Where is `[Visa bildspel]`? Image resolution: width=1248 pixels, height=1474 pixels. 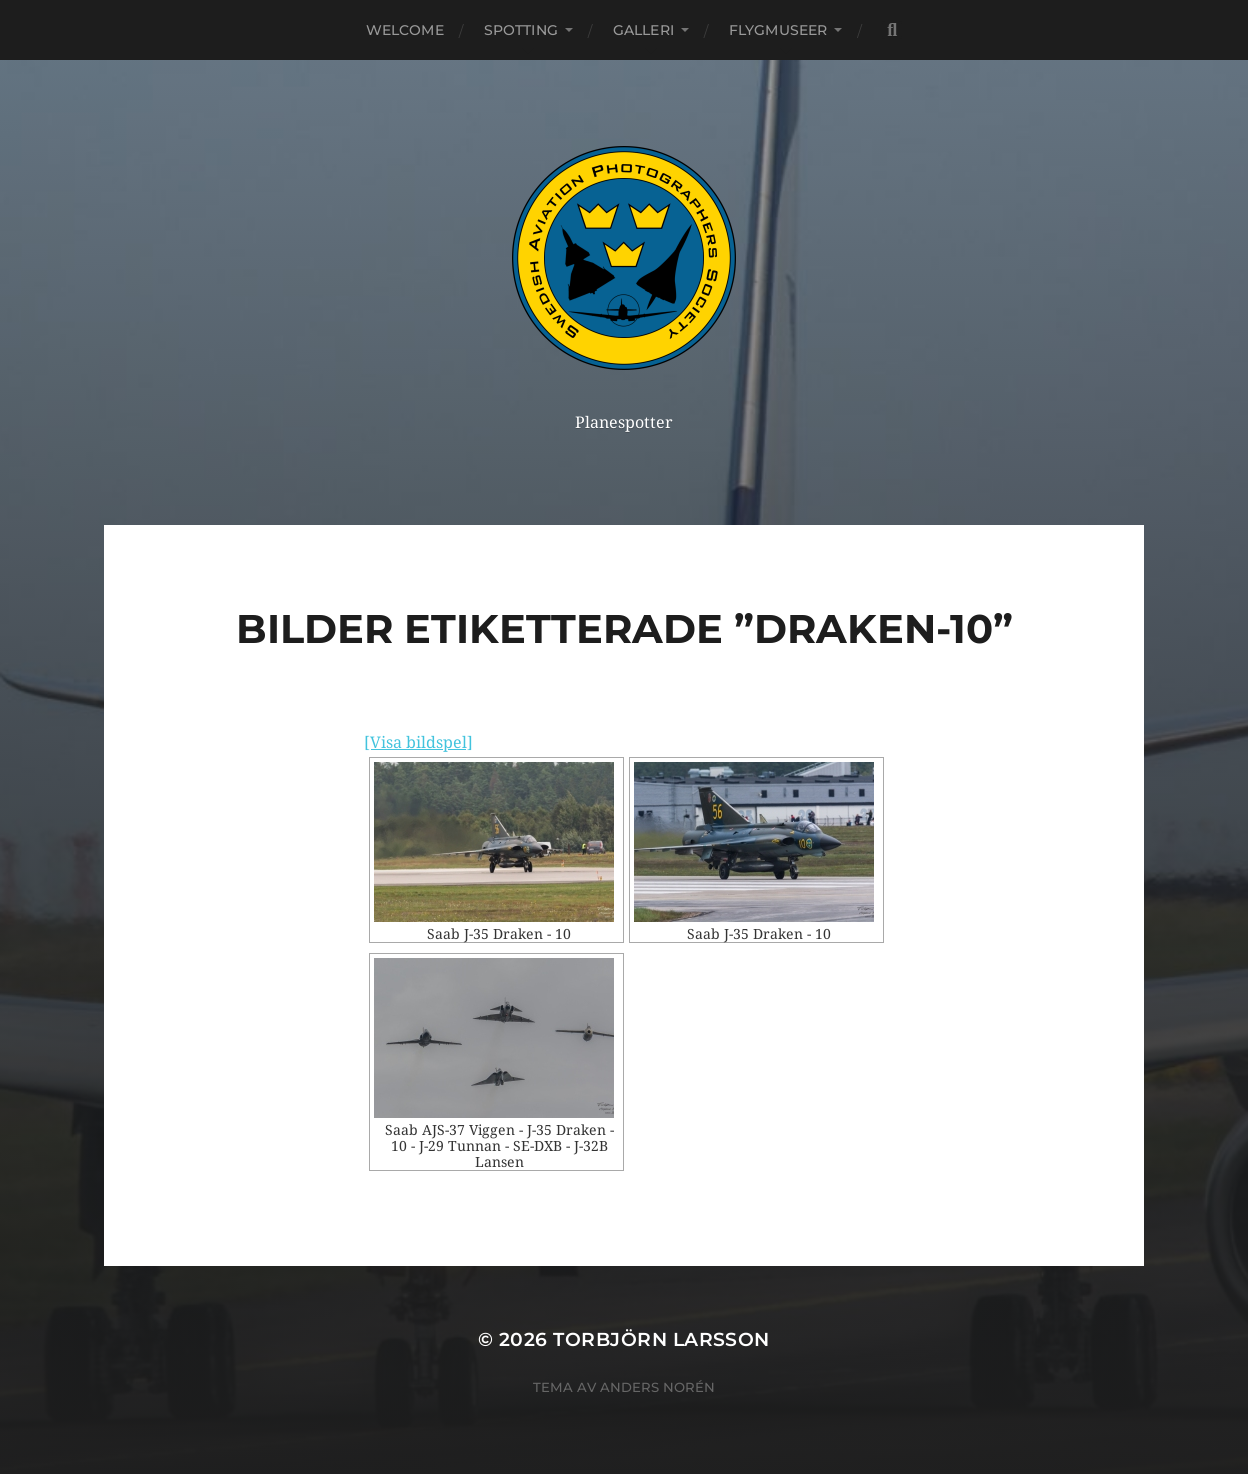
[Visa bildspel] is located at coordinates (418, 742).